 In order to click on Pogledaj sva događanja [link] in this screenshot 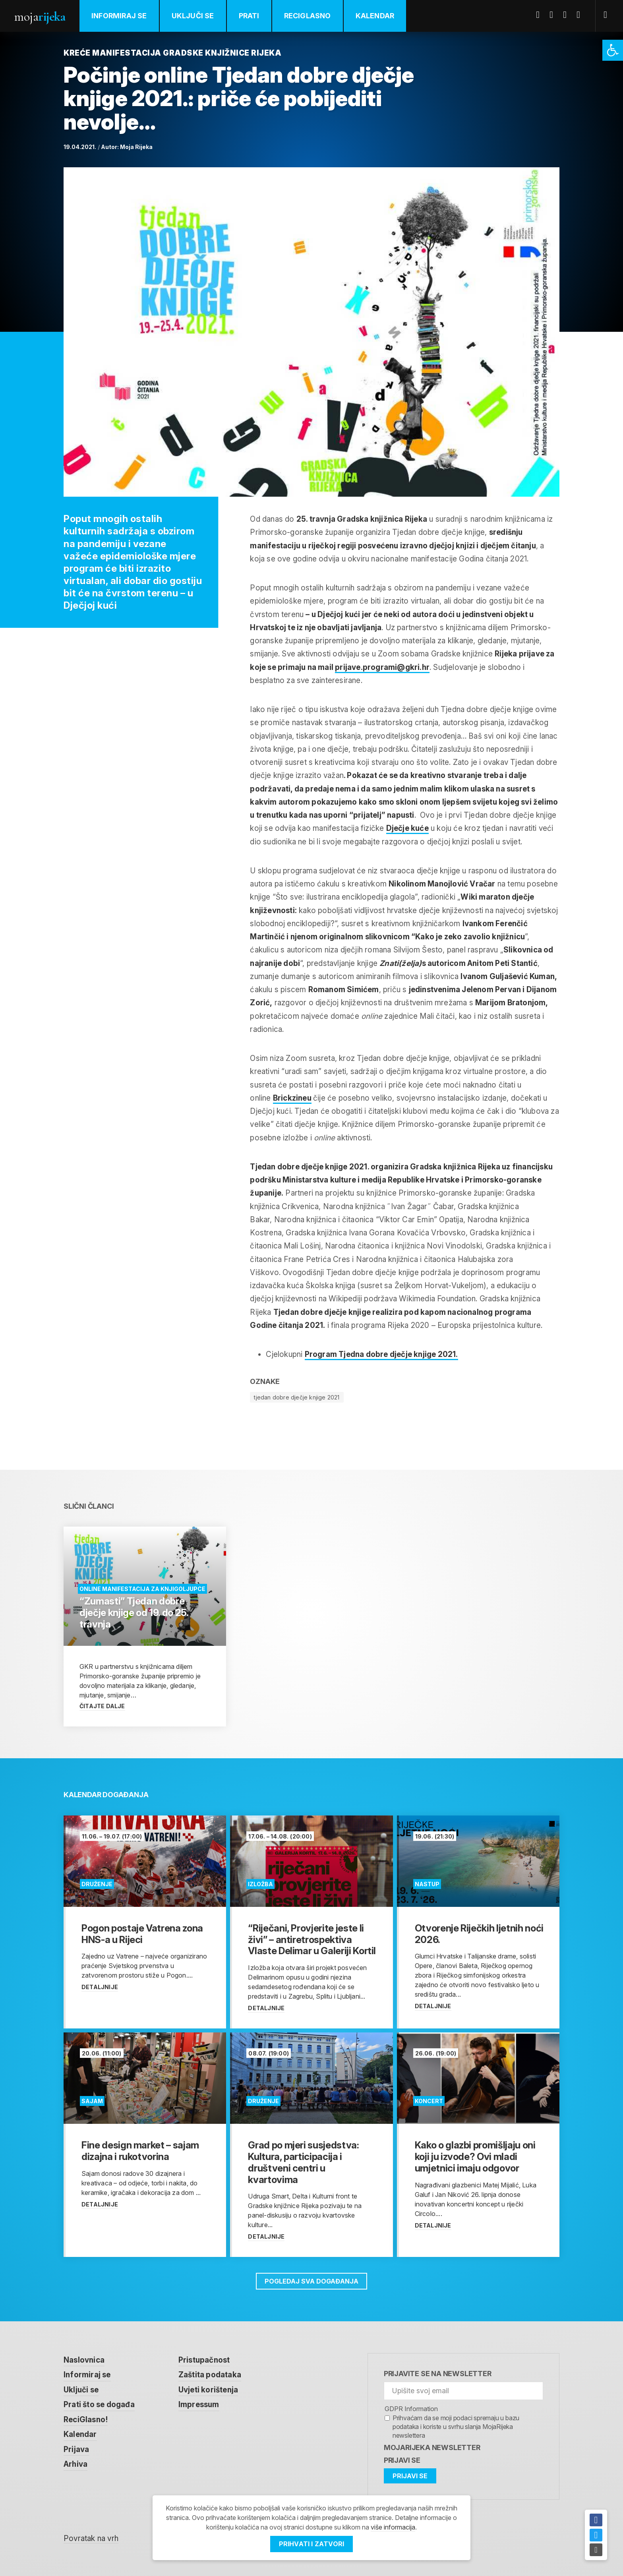, I will do `click(311, 2281)`.